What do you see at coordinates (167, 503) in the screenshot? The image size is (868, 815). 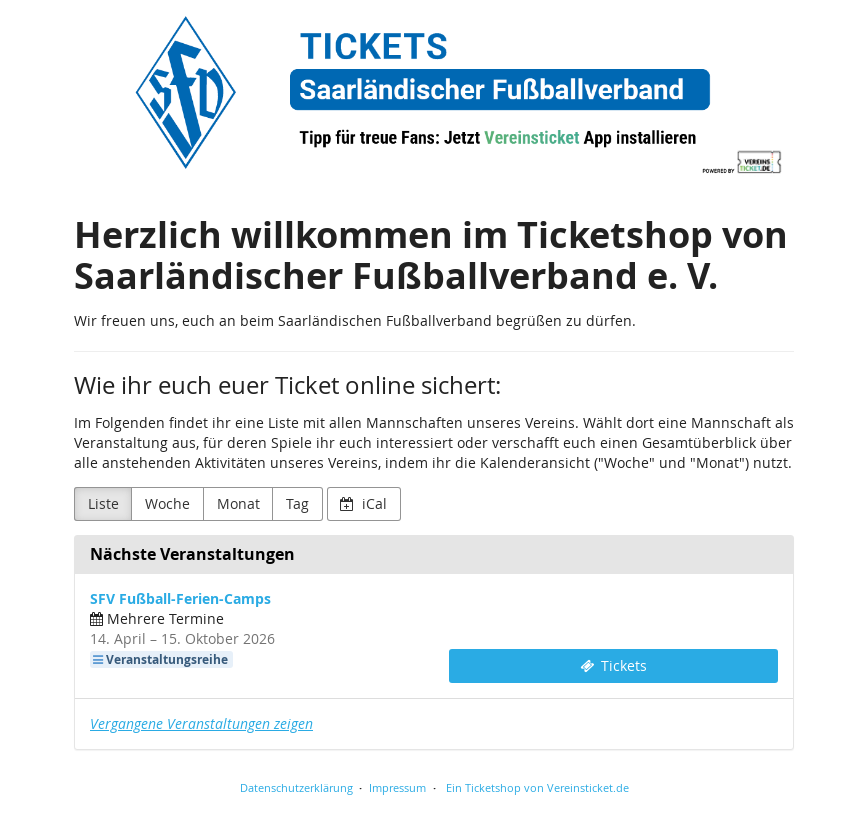 I see `Woche` at bounding box center [167, 503].